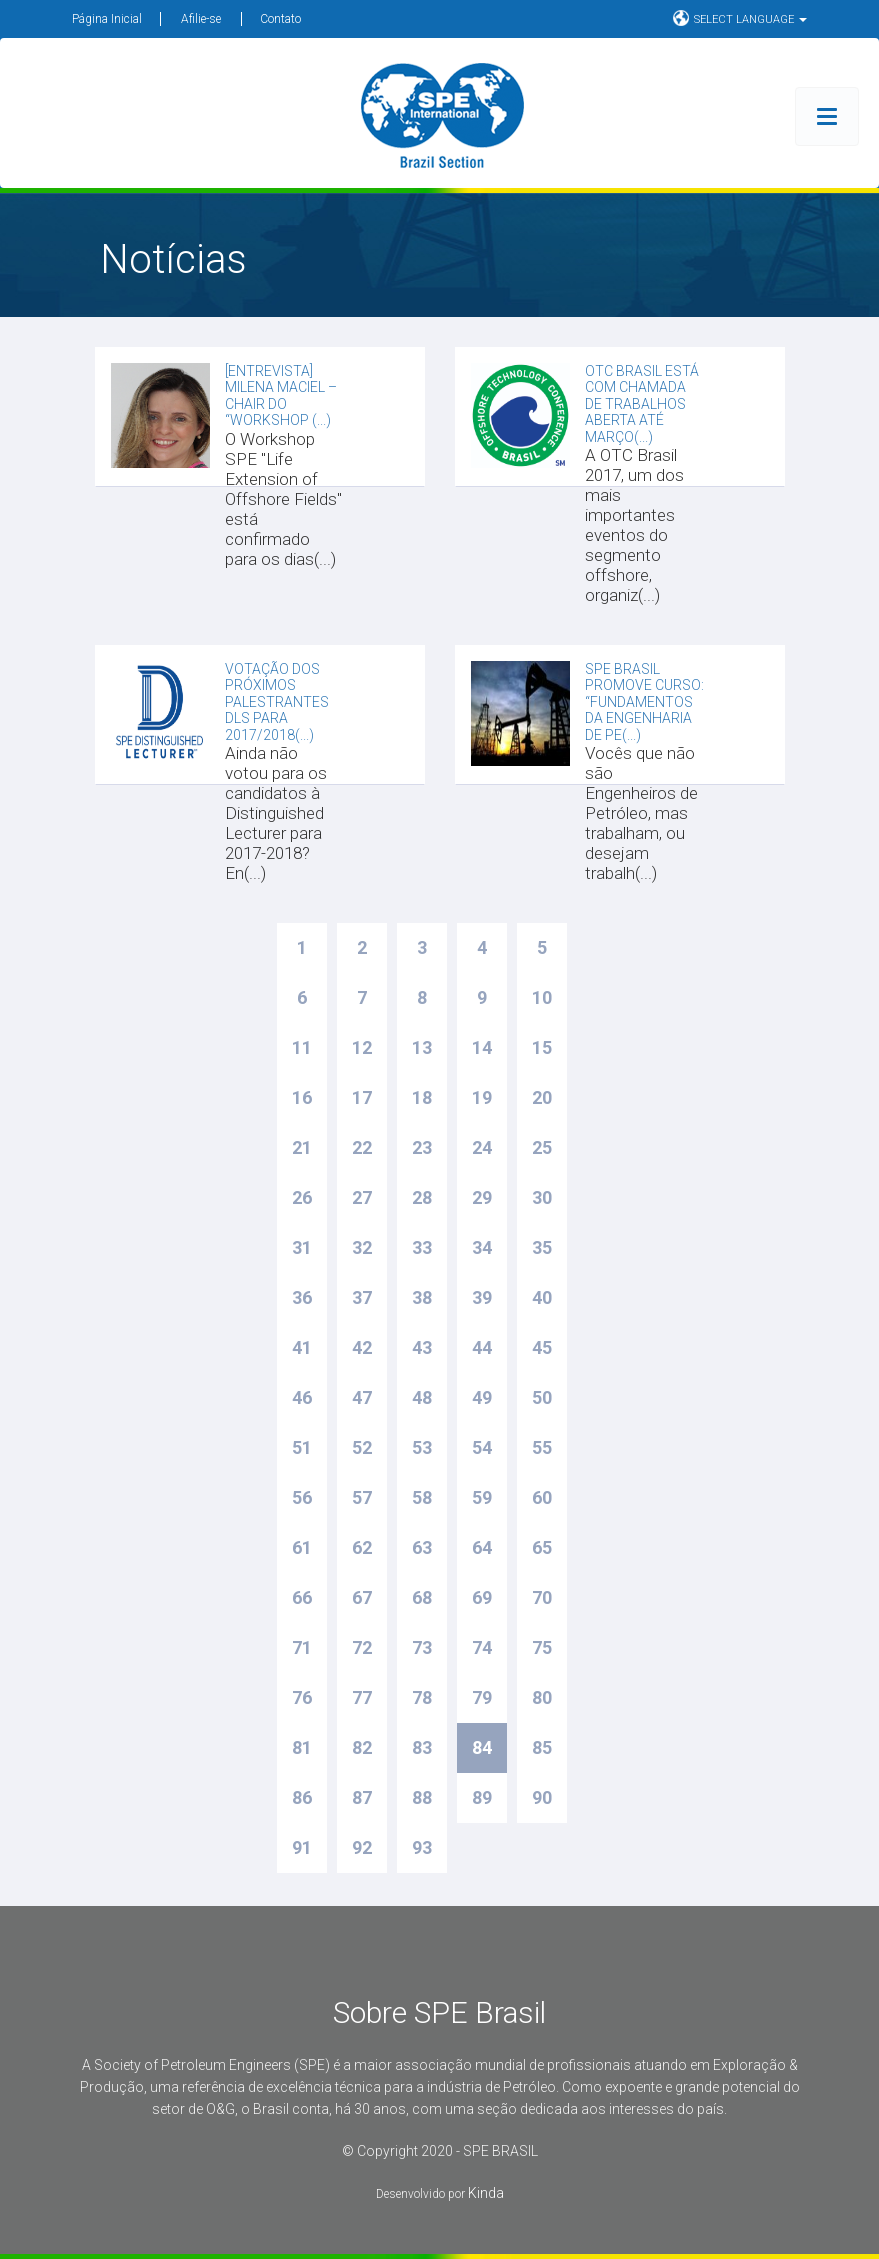 Image resolution: width=879 pixels, height=2259 pixels. I want to click on 16, so click(302, 1097).